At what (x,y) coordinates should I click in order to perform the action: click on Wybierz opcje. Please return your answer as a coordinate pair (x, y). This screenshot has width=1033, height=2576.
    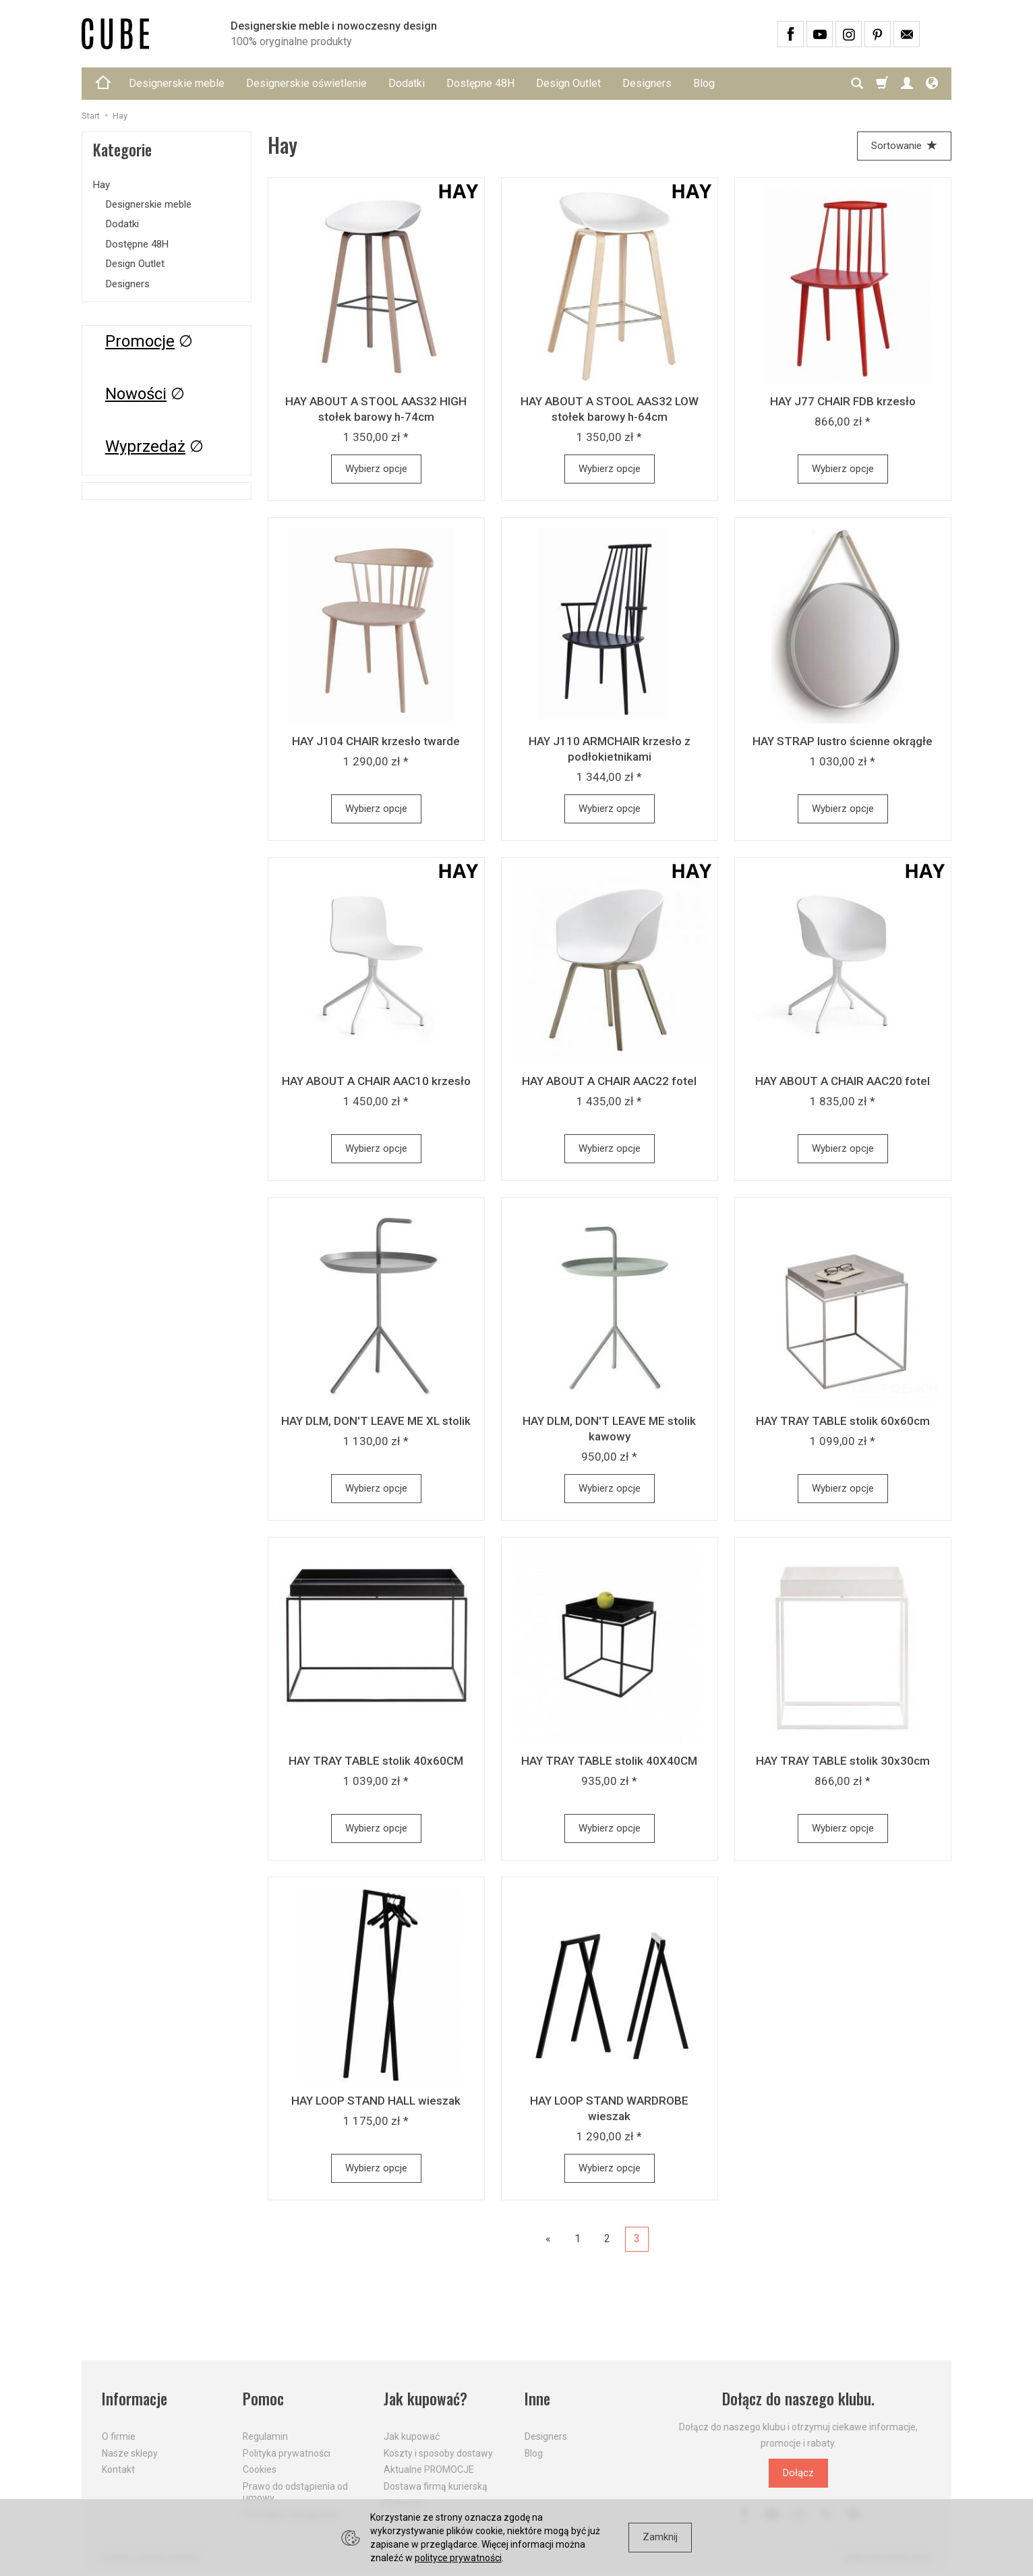
    Looking at the image, I should click on (376, 469).